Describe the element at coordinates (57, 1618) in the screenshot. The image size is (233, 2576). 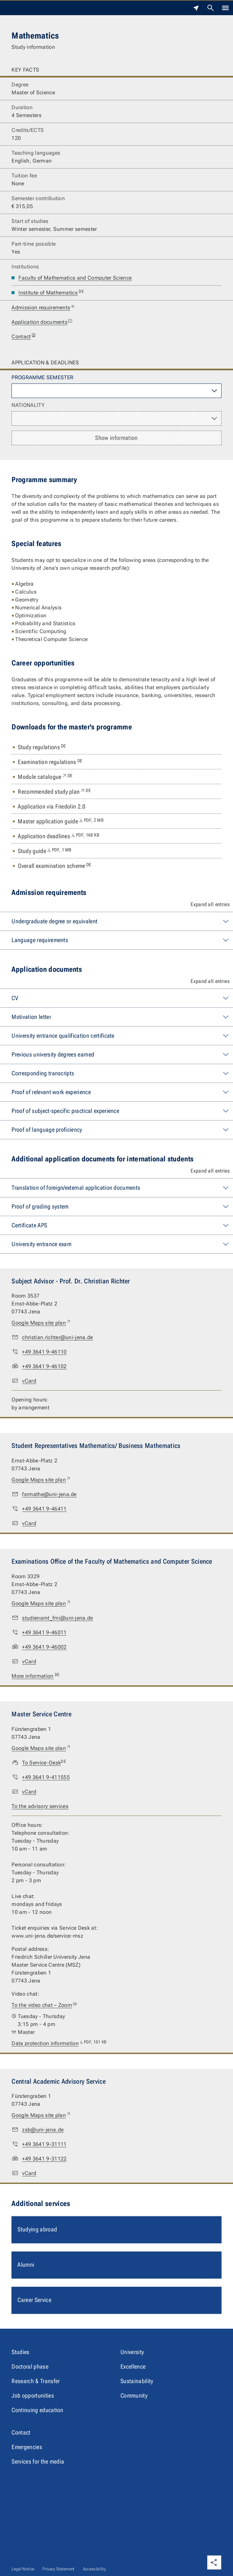
I see `studienamt_fmi@uni-jena.de` at that location.